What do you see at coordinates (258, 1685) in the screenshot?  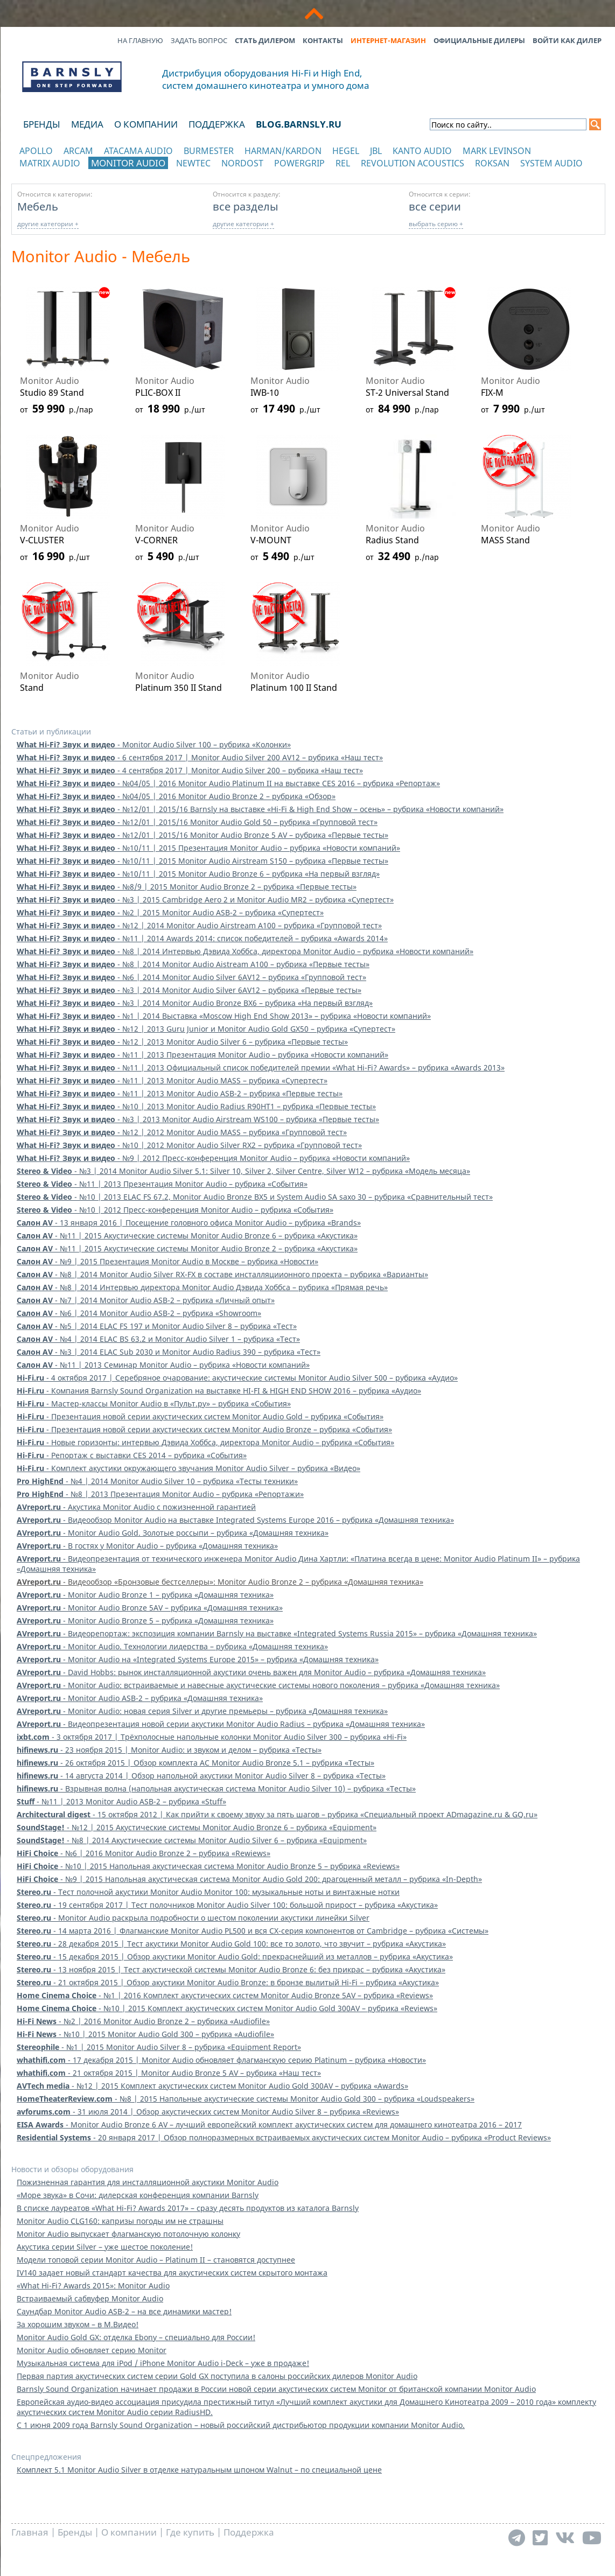 I see `- Monitor Audio: встраиваемые и навесные акустические системы нового поколения – рубрика «Домашняя техника»` at bounding box center [258, 1685].